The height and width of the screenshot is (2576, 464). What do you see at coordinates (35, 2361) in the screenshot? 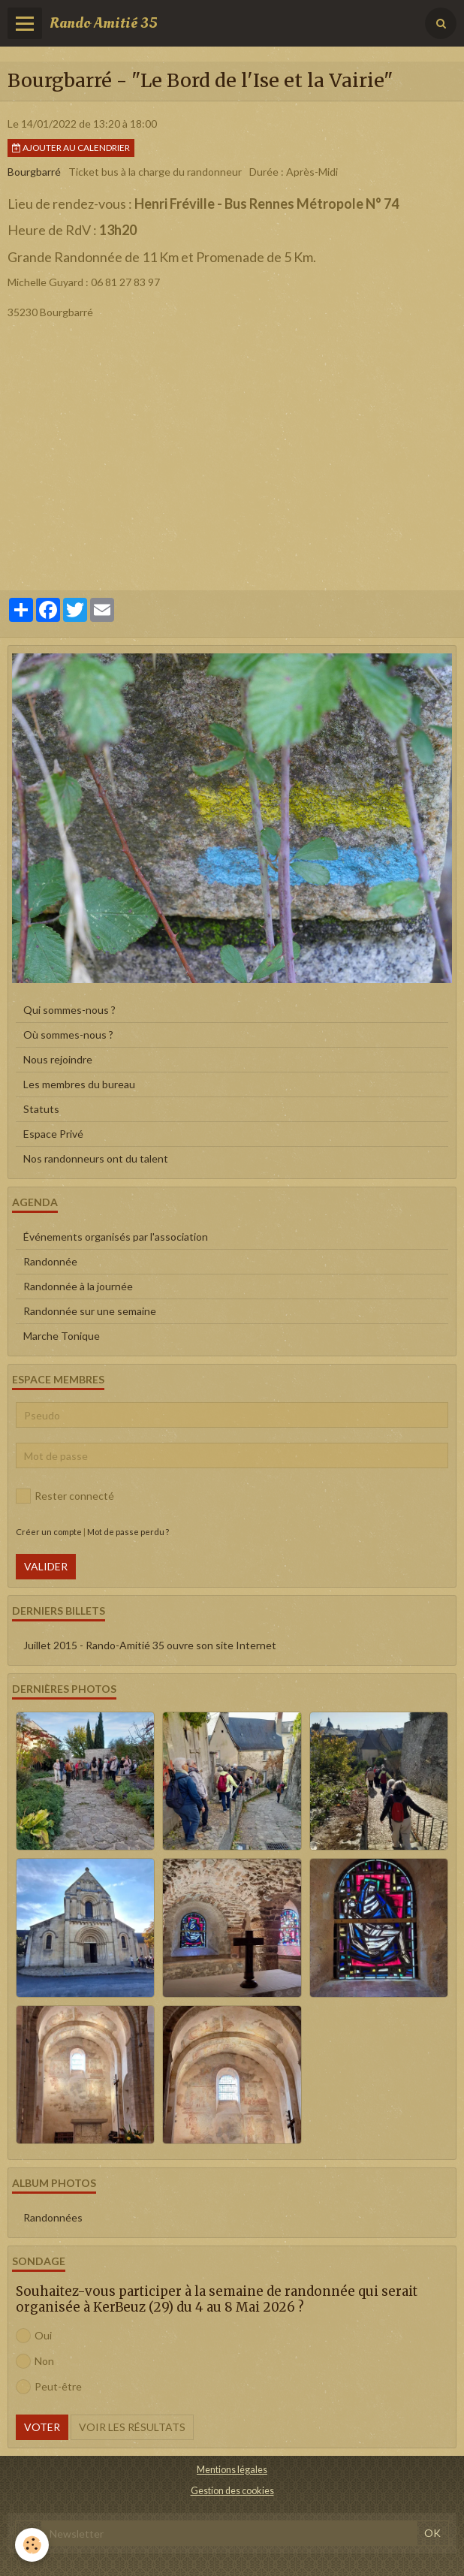
I see `Non` at bounding box center [35, 2361].